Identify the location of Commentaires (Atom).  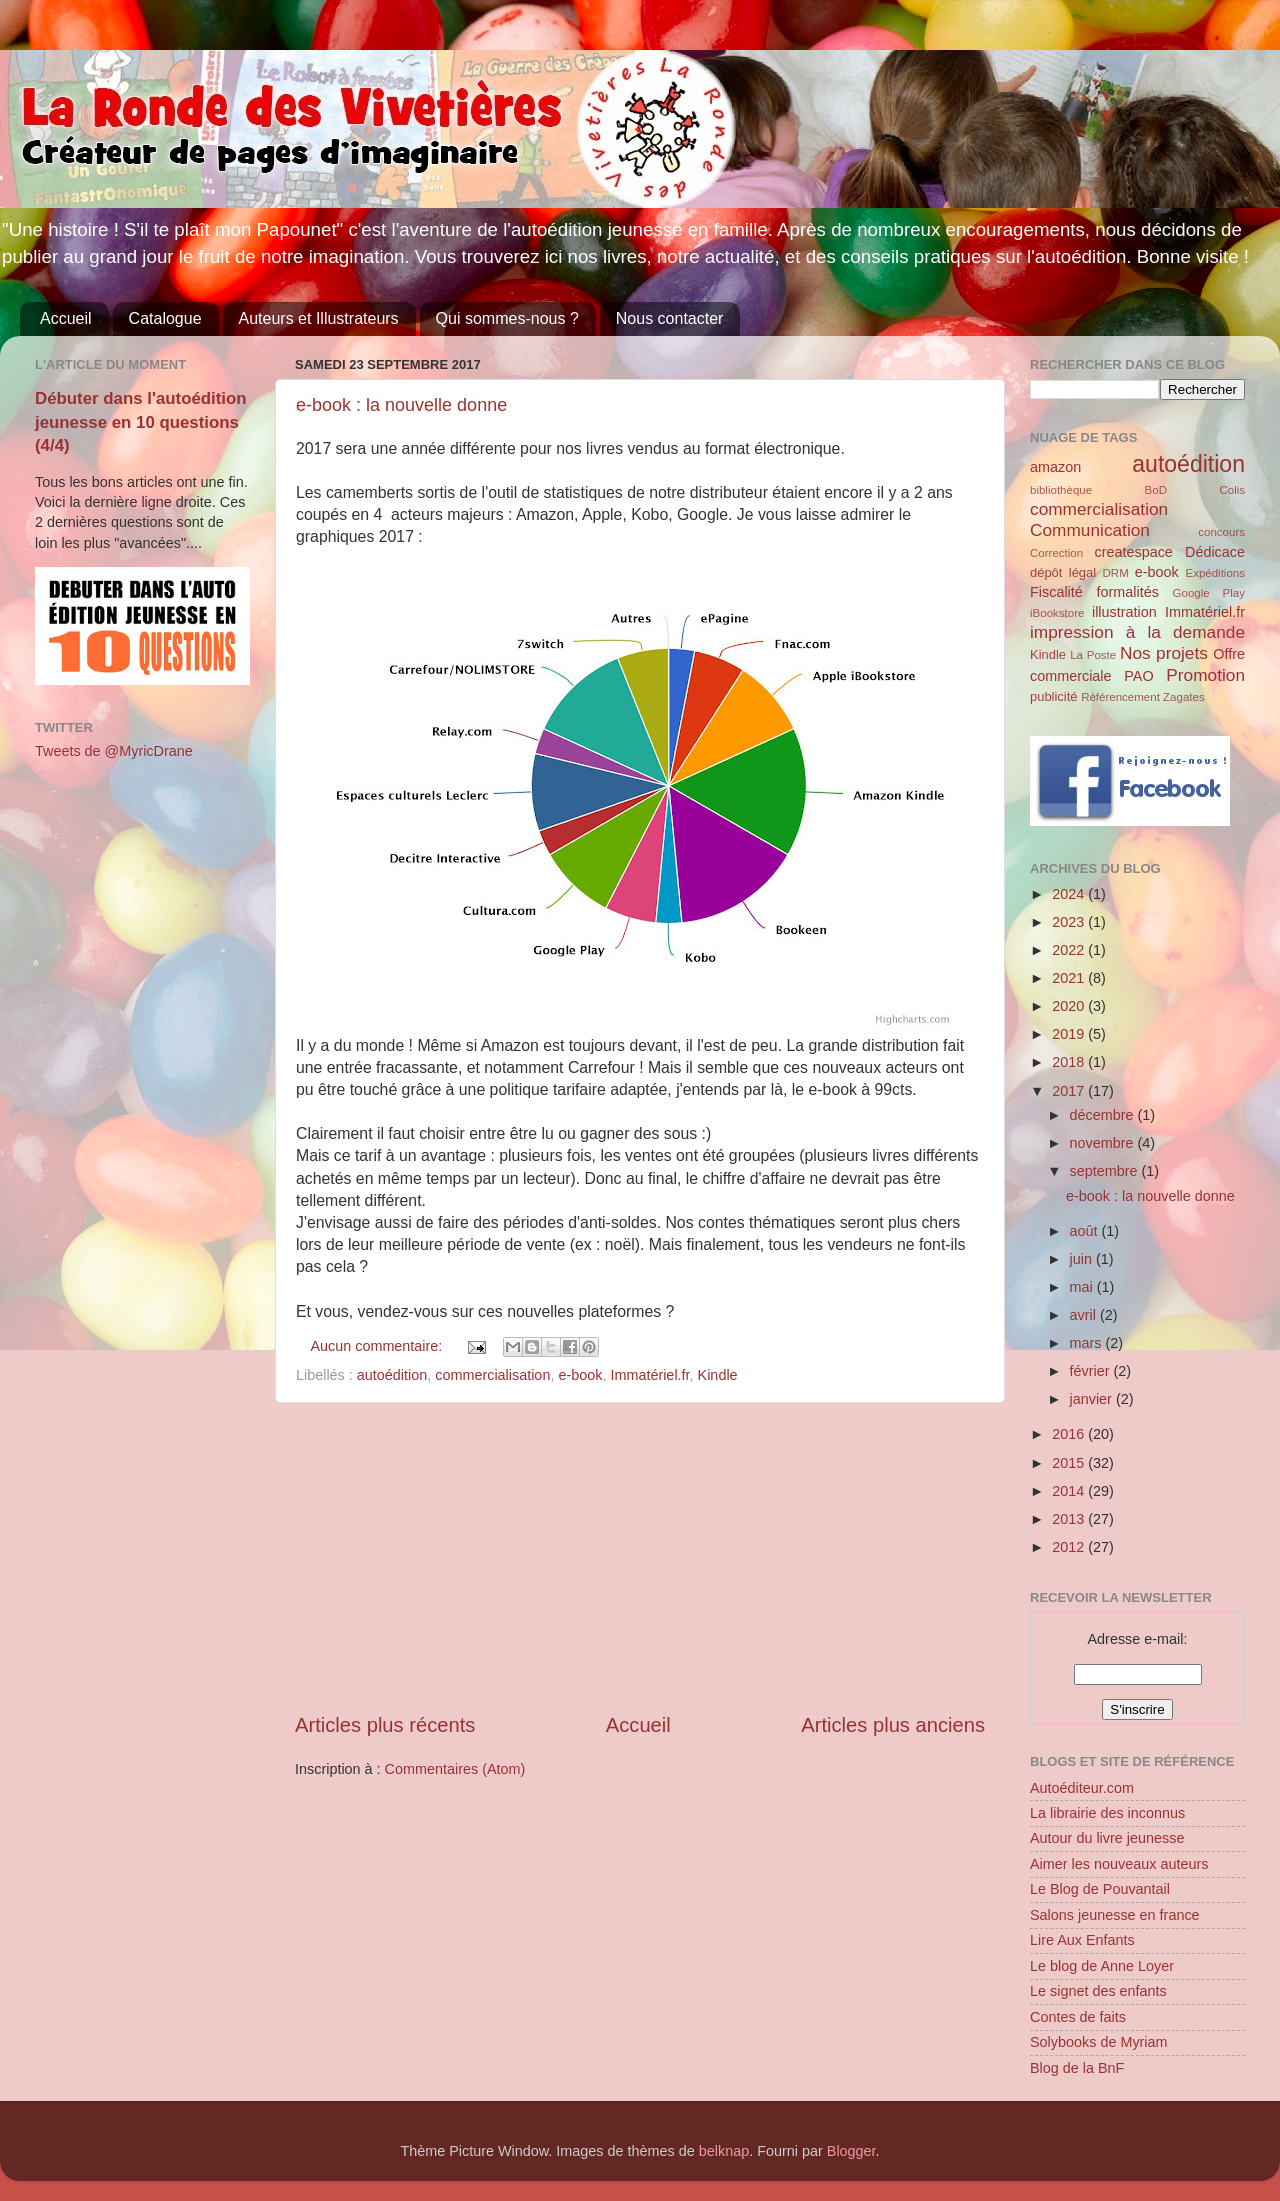
(455, 1769).